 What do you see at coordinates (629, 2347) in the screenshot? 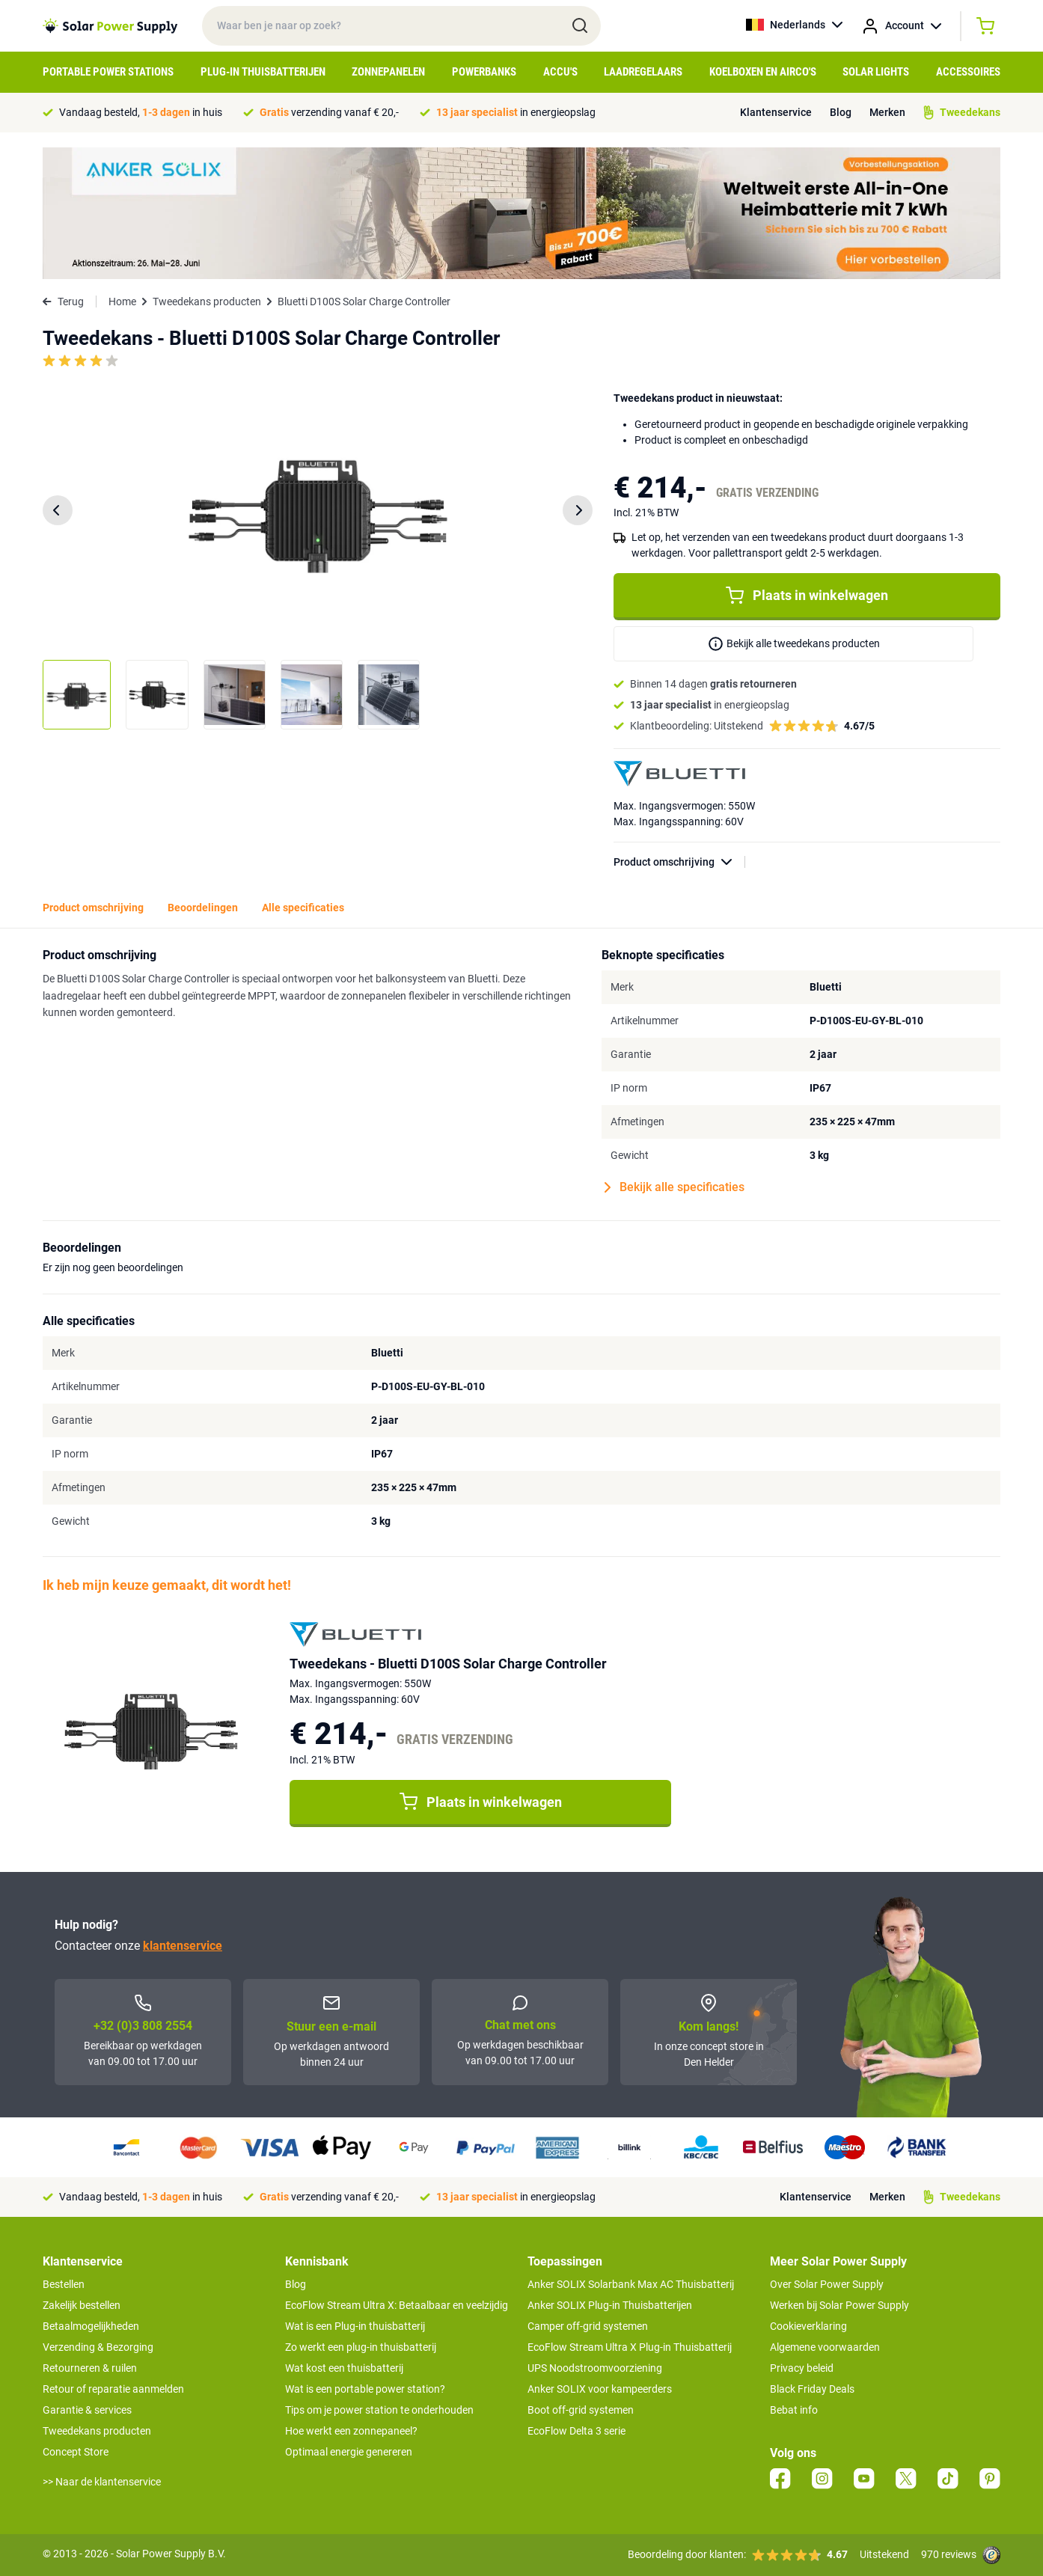
I see `EcoFlow Stream Ultra X Plug-in Thuisbatterij` at bounding box center [629, 2347].